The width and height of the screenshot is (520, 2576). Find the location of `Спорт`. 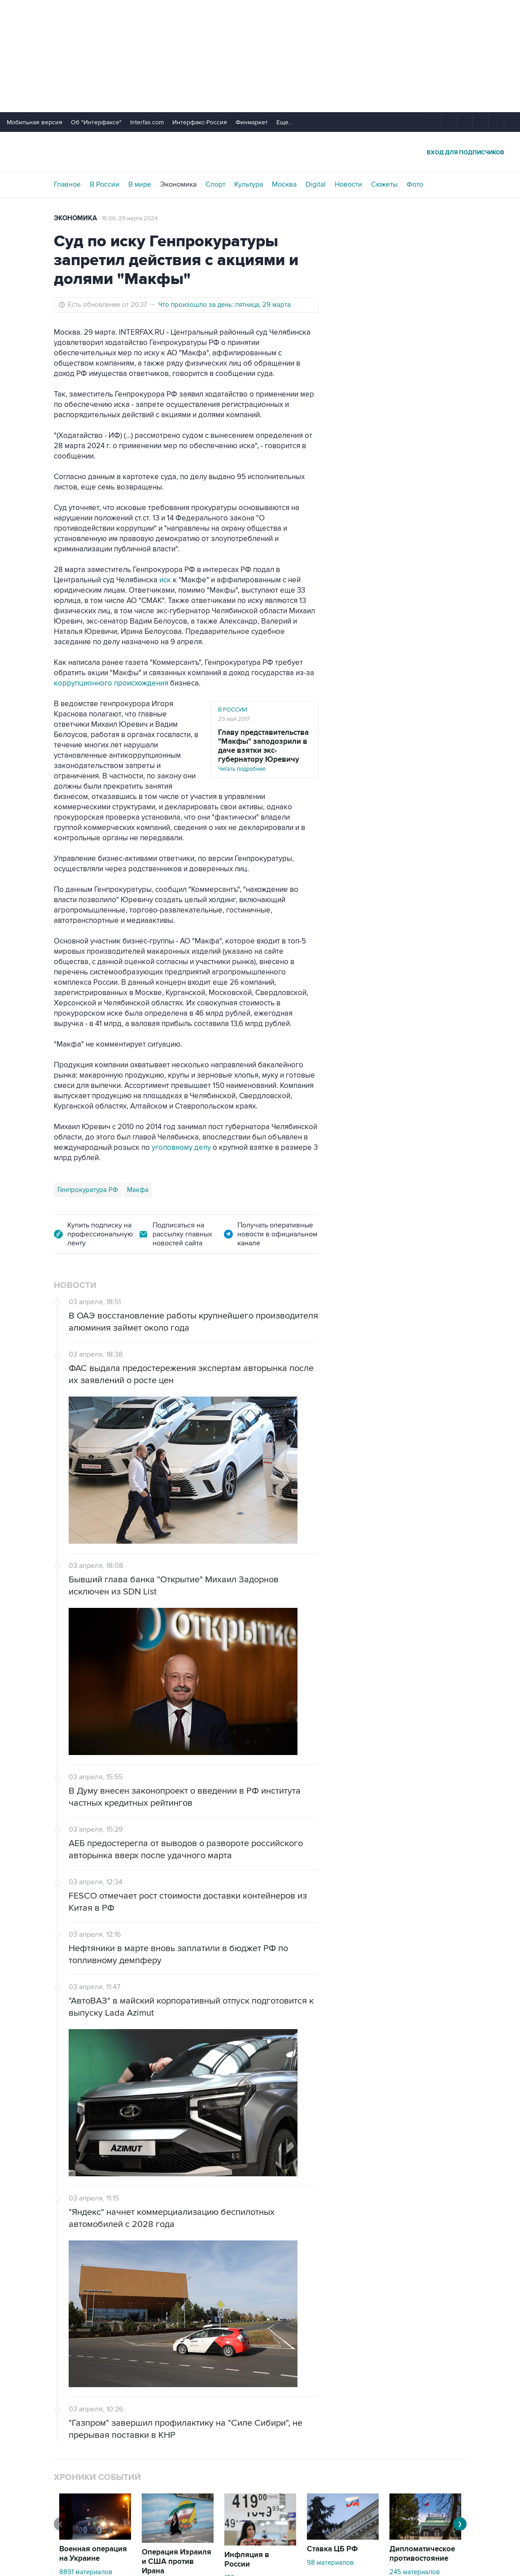

Спорт is located at coordinates (215, 184).